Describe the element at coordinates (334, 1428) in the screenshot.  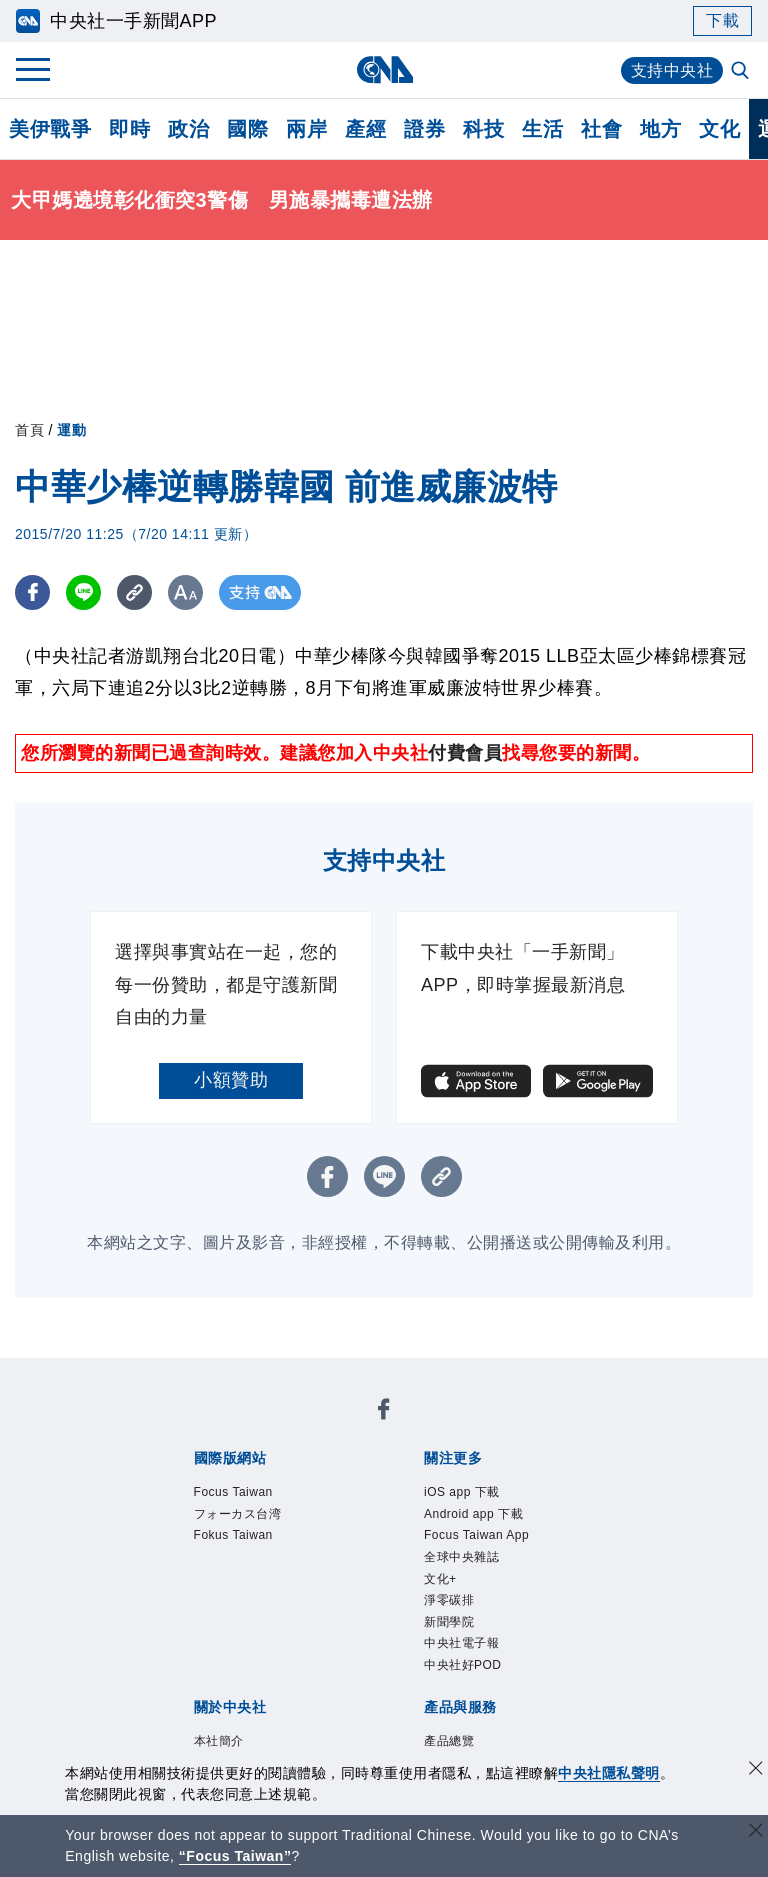
I see `フォーカス台湾` at that location.